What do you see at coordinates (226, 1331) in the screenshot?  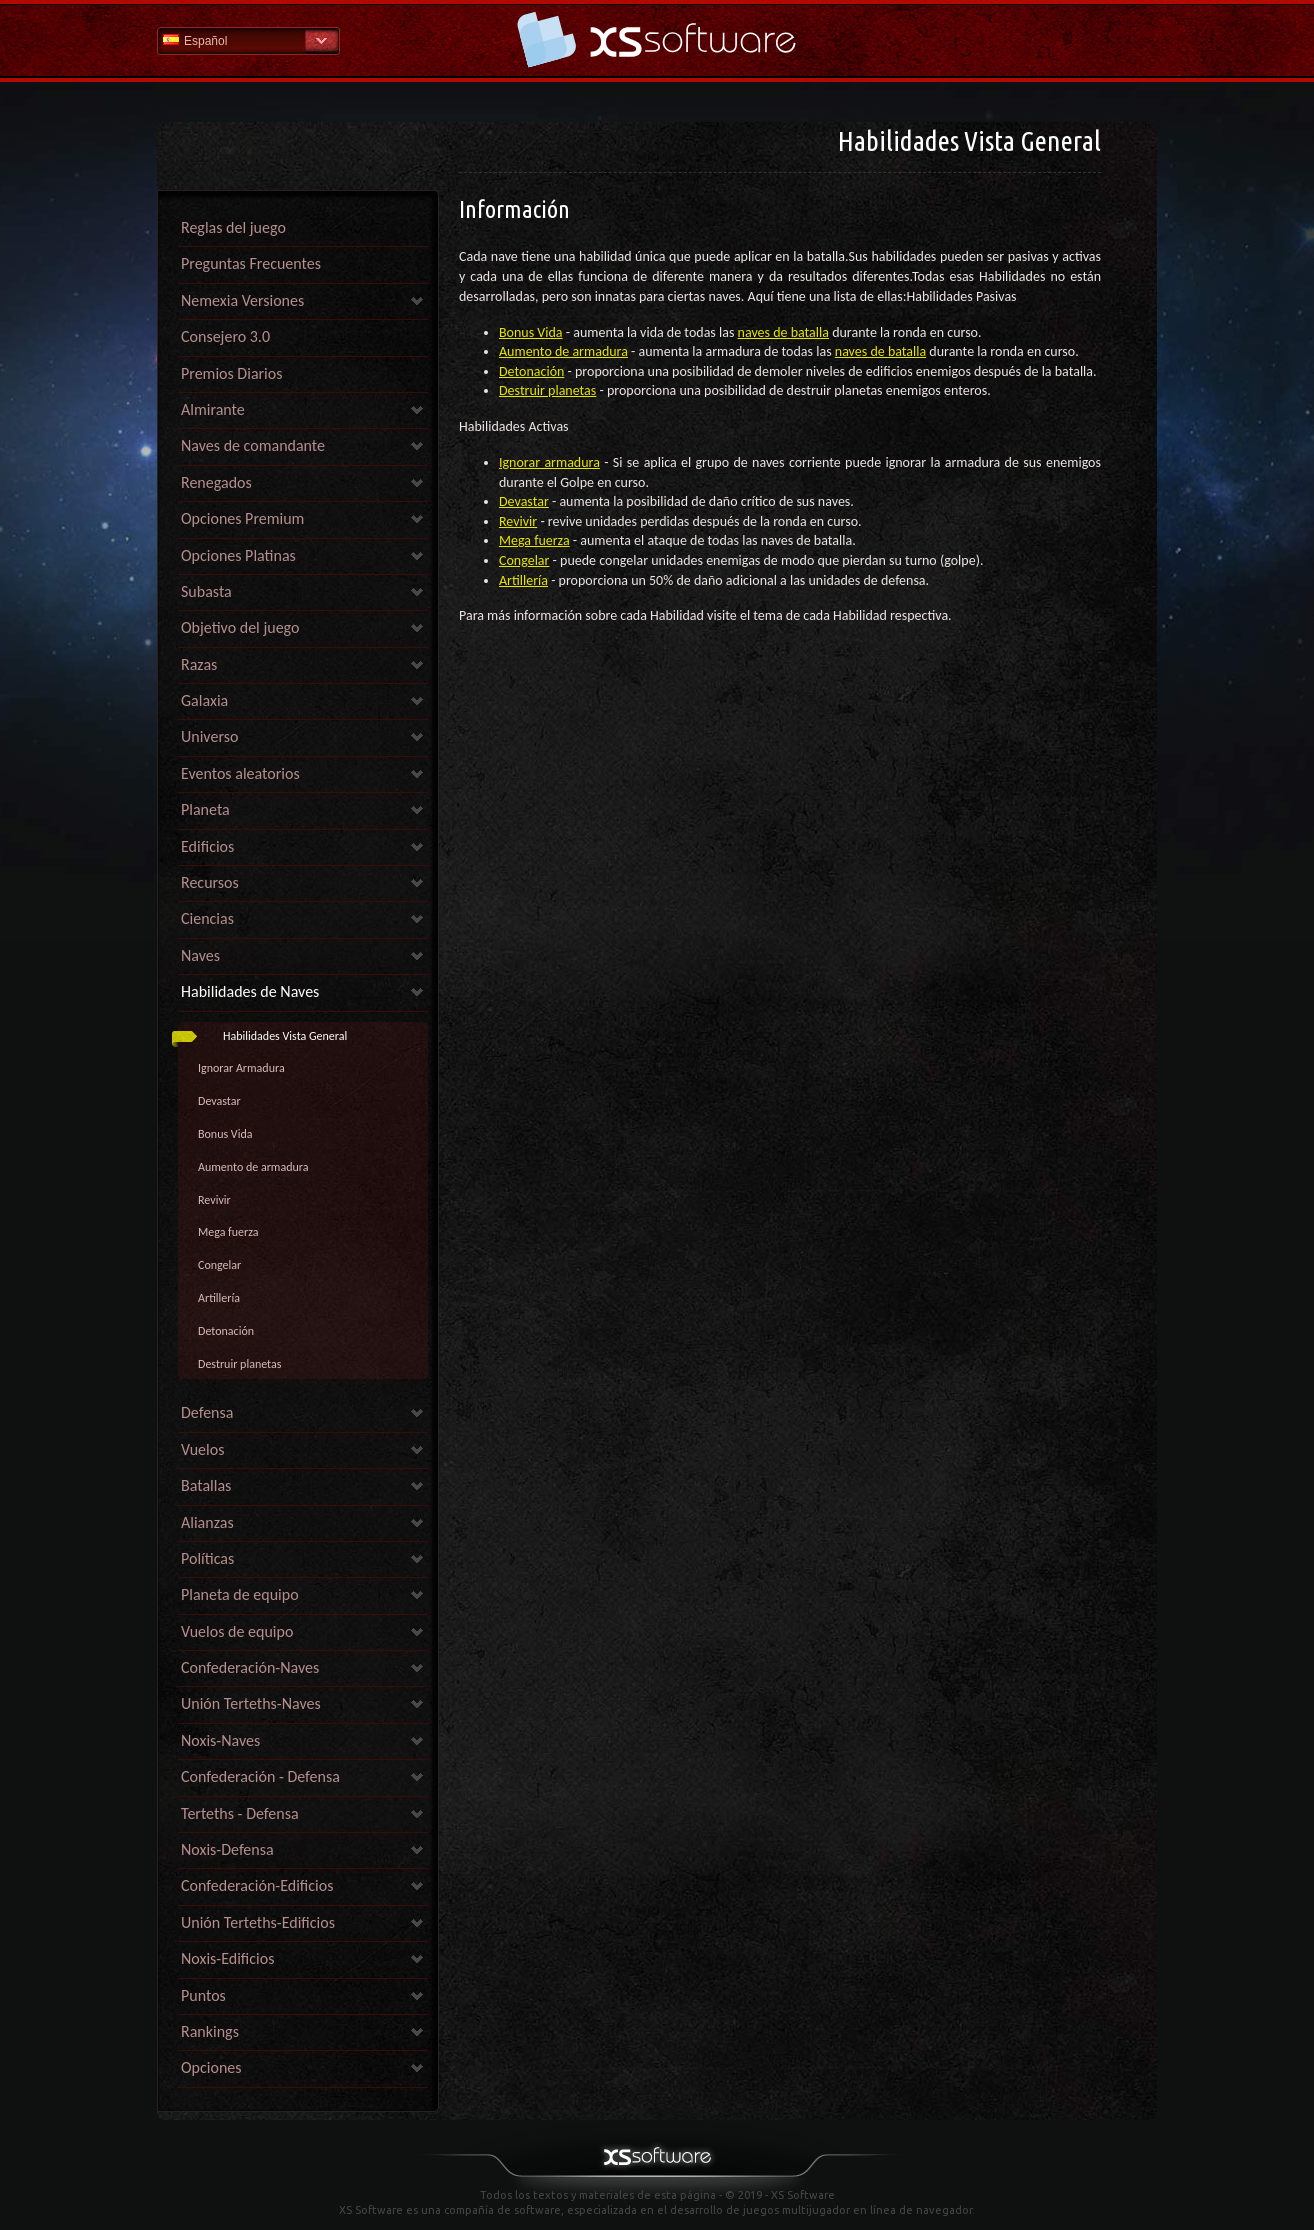 I see `Detonación` at bounding box center [226, 1331].